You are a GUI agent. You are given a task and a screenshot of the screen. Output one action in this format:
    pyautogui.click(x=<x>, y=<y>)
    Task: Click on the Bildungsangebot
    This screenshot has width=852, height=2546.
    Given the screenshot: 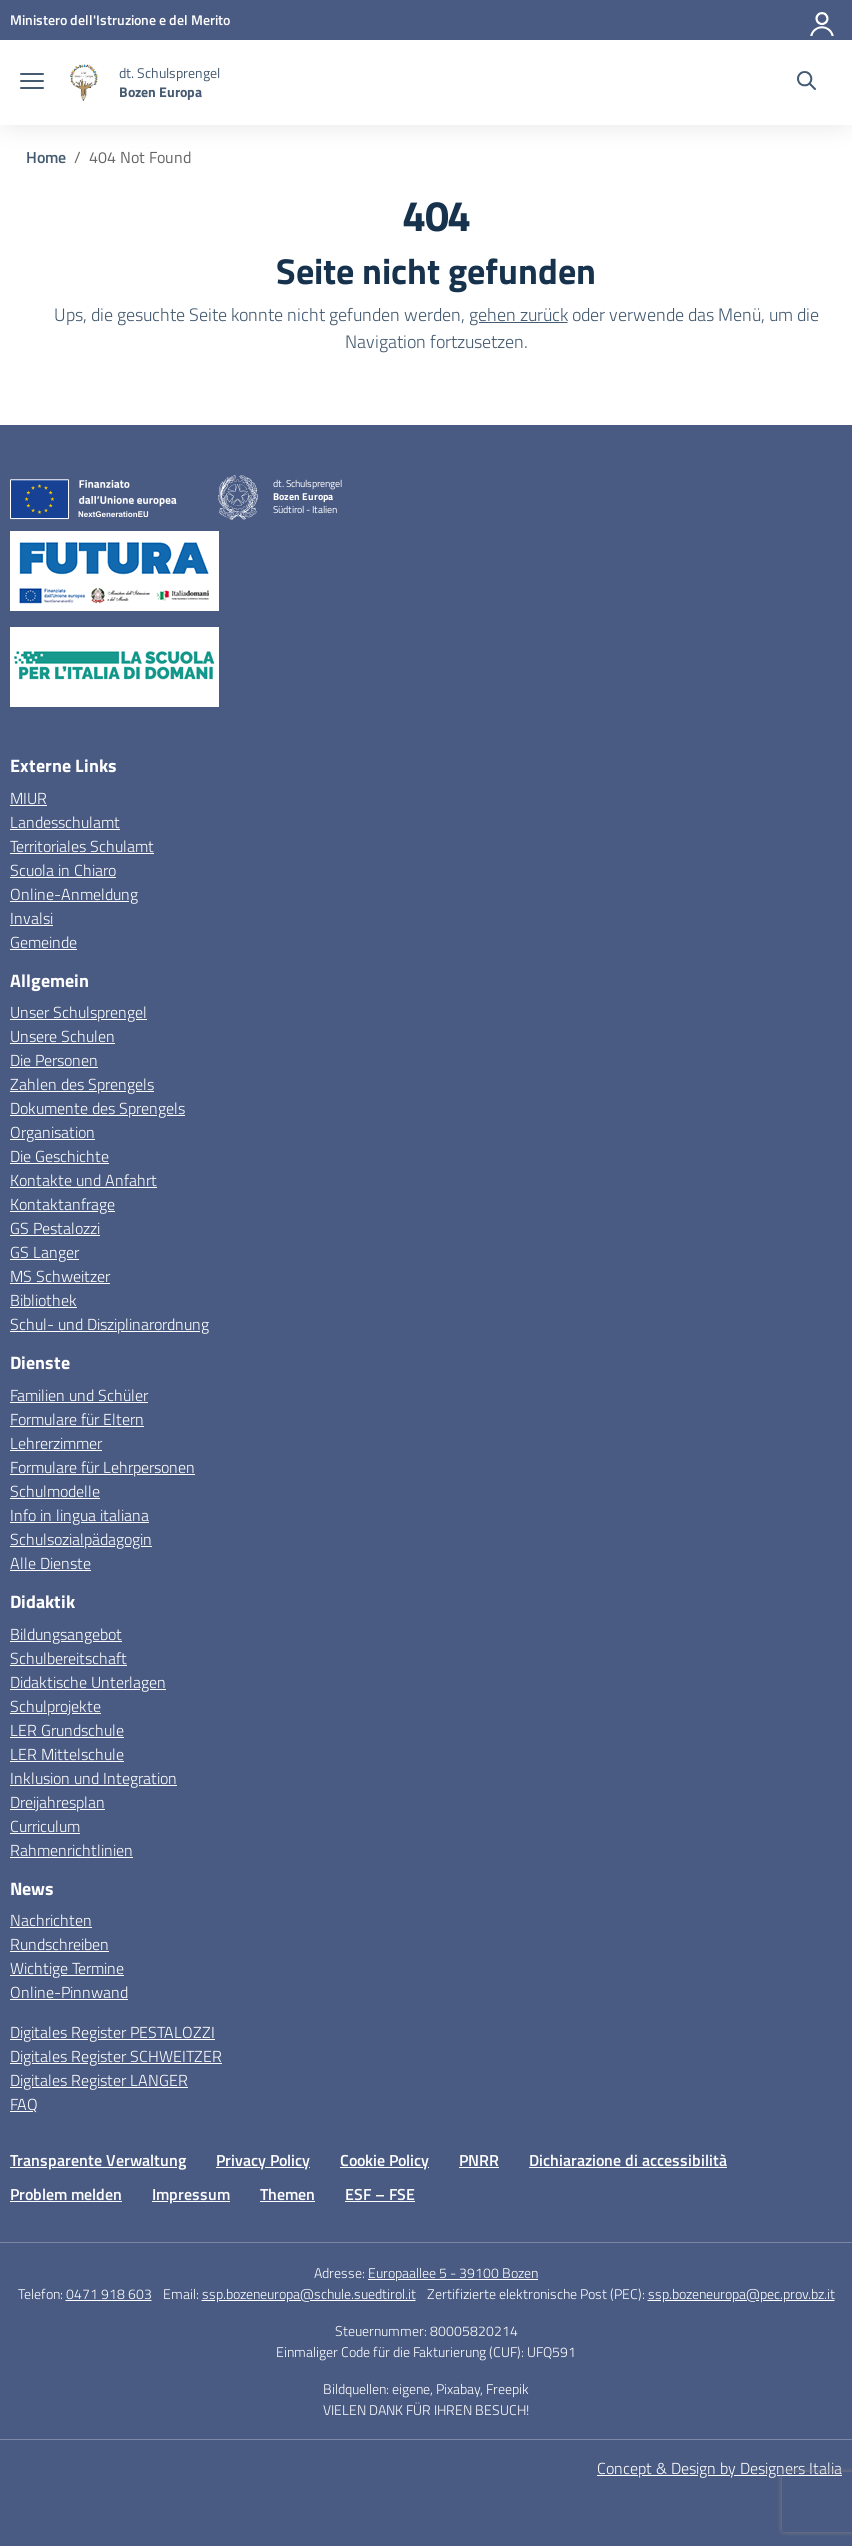 What is the action you would take?
    pyautogui.click(x=66, y=1634)
    